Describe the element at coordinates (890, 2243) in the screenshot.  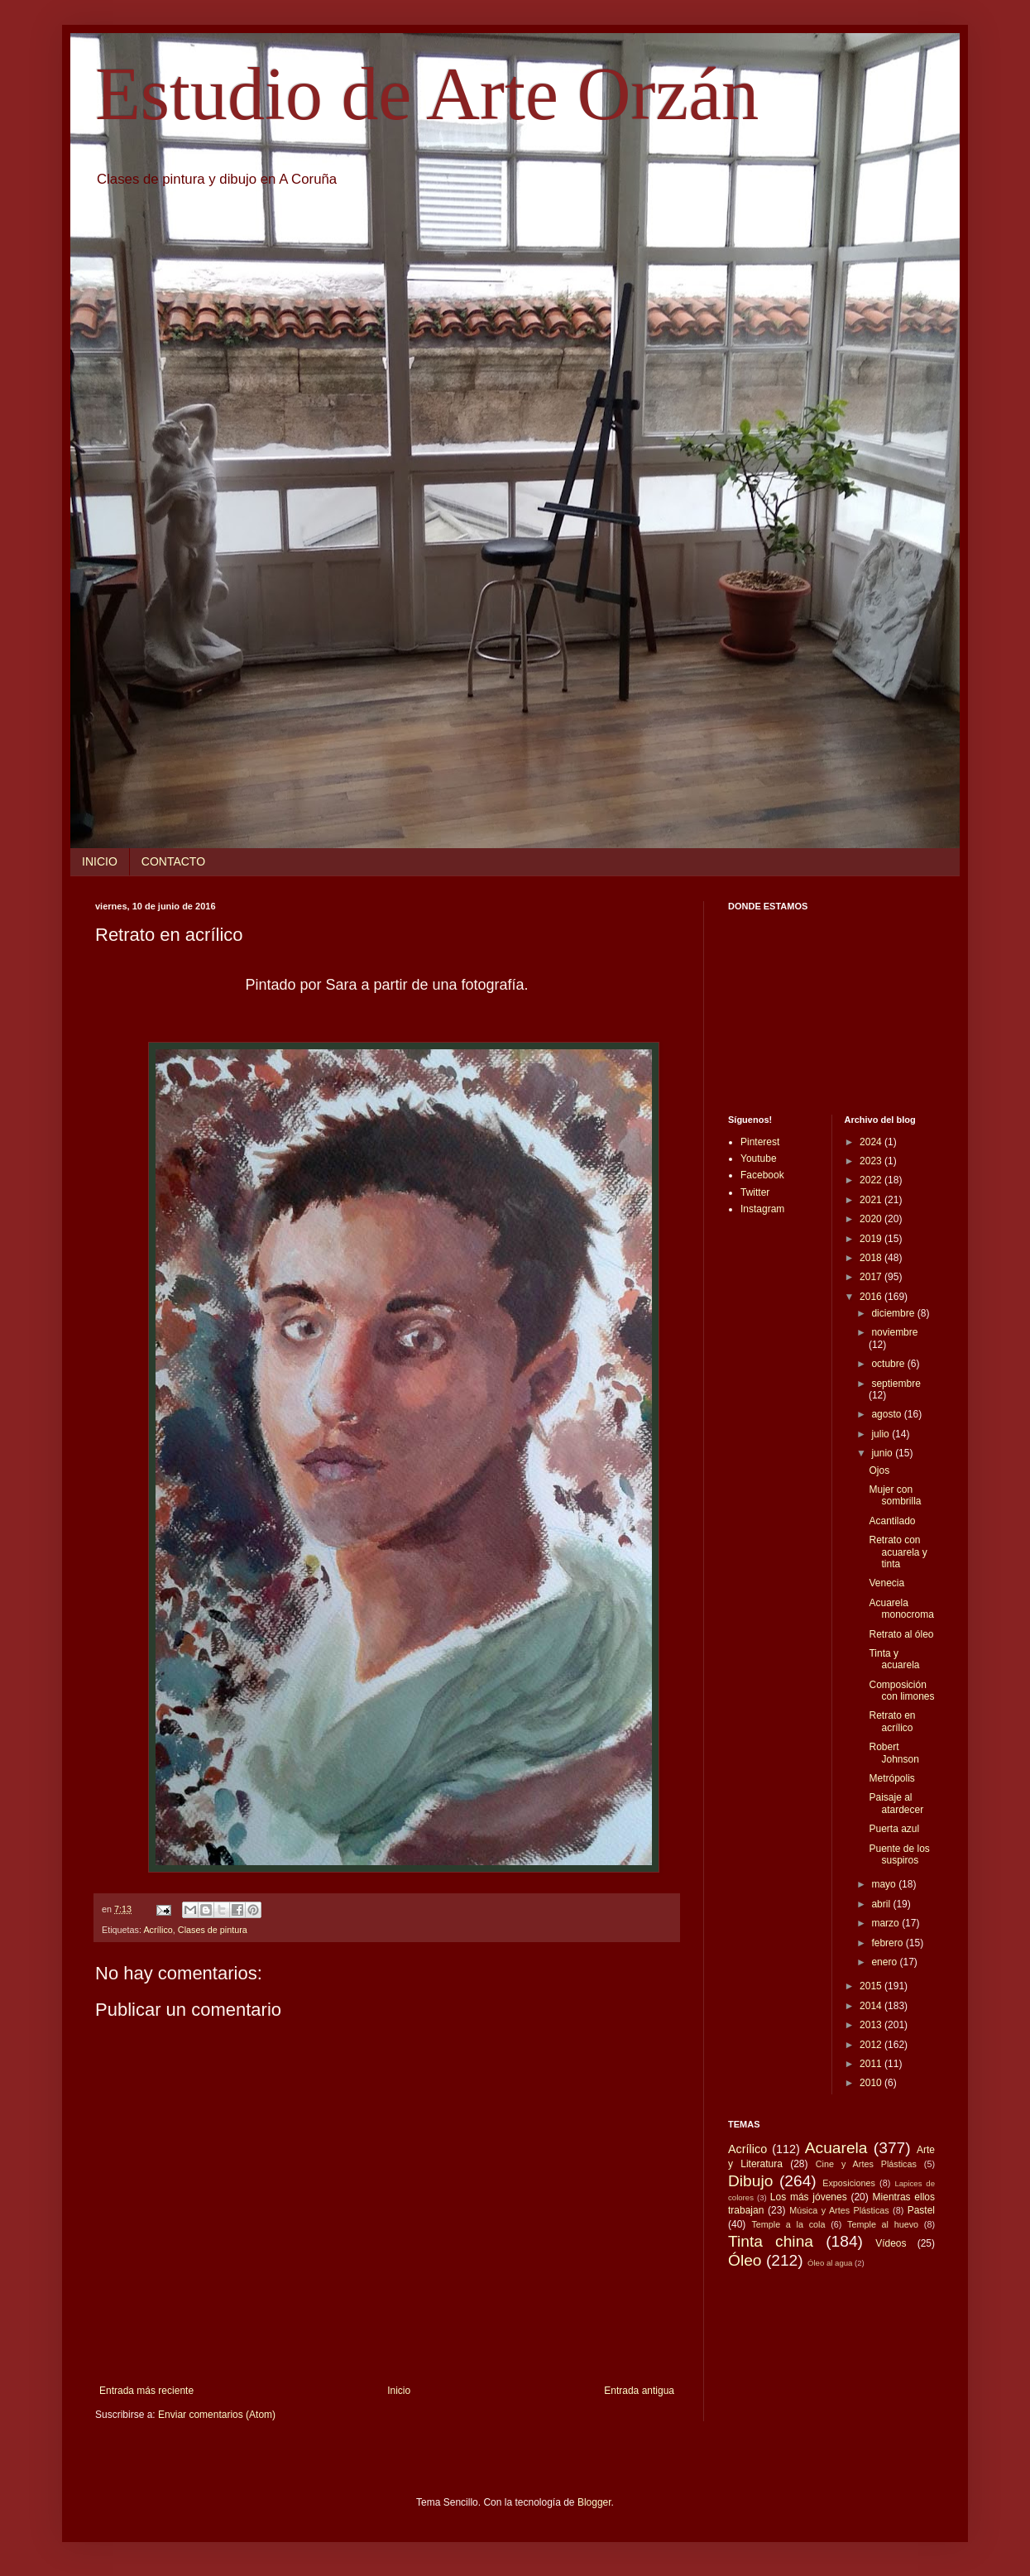
I see `Vídeos` at that location.